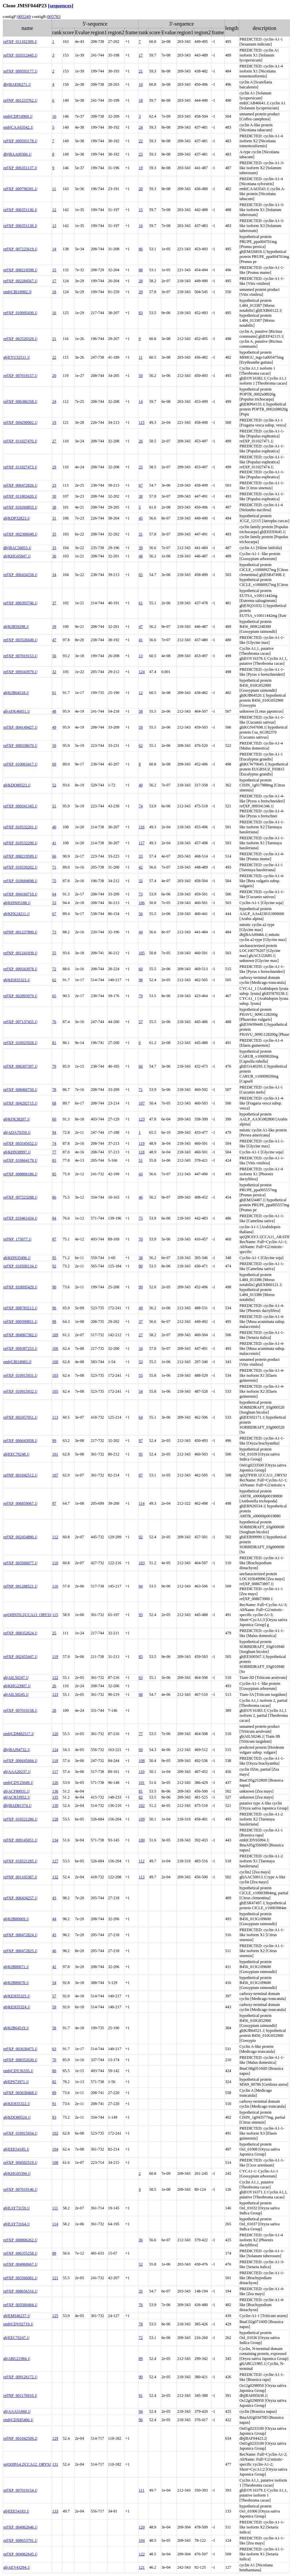  Describe the element at coordinates (17, 902) in the screenshot. I see `gb|KHN05188.1|` at that location.